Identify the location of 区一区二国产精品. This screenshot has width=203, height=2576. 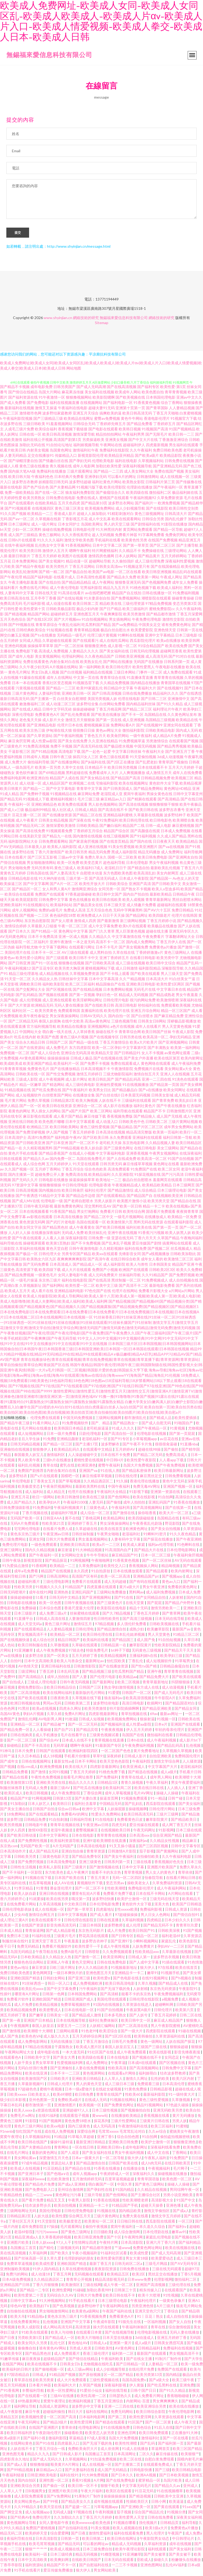
(119, 2377).